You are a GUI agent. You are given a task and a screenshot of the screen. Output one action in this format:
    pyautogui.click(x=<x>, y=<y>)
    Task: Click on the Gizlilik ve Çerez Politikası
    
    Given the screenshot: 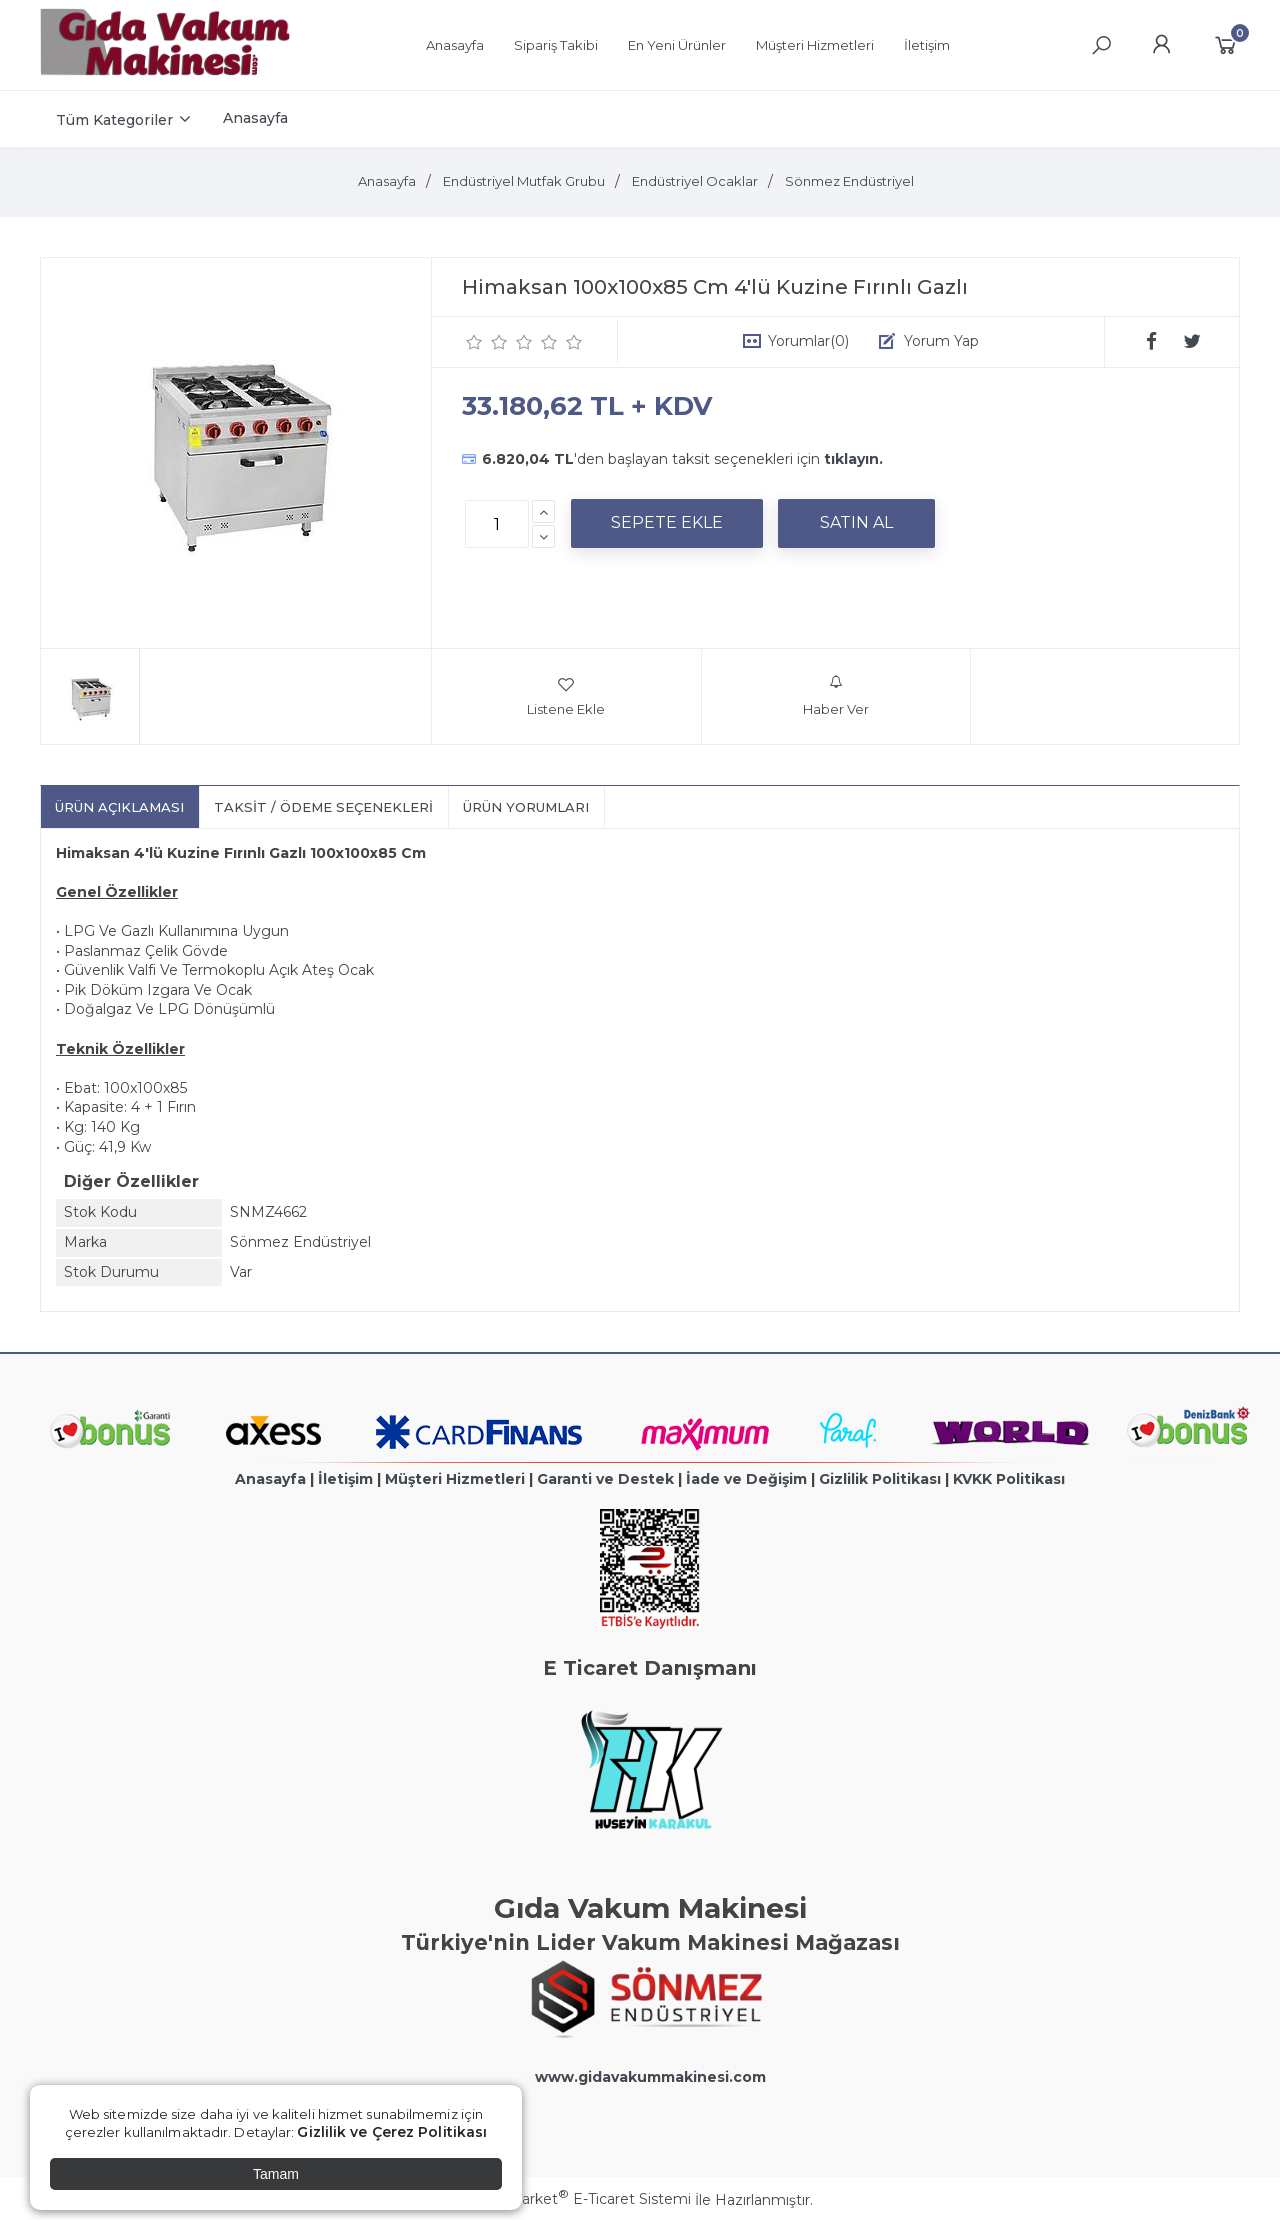 What is the action you would take?
    pyautogui.click(x=392, y=2132)
    